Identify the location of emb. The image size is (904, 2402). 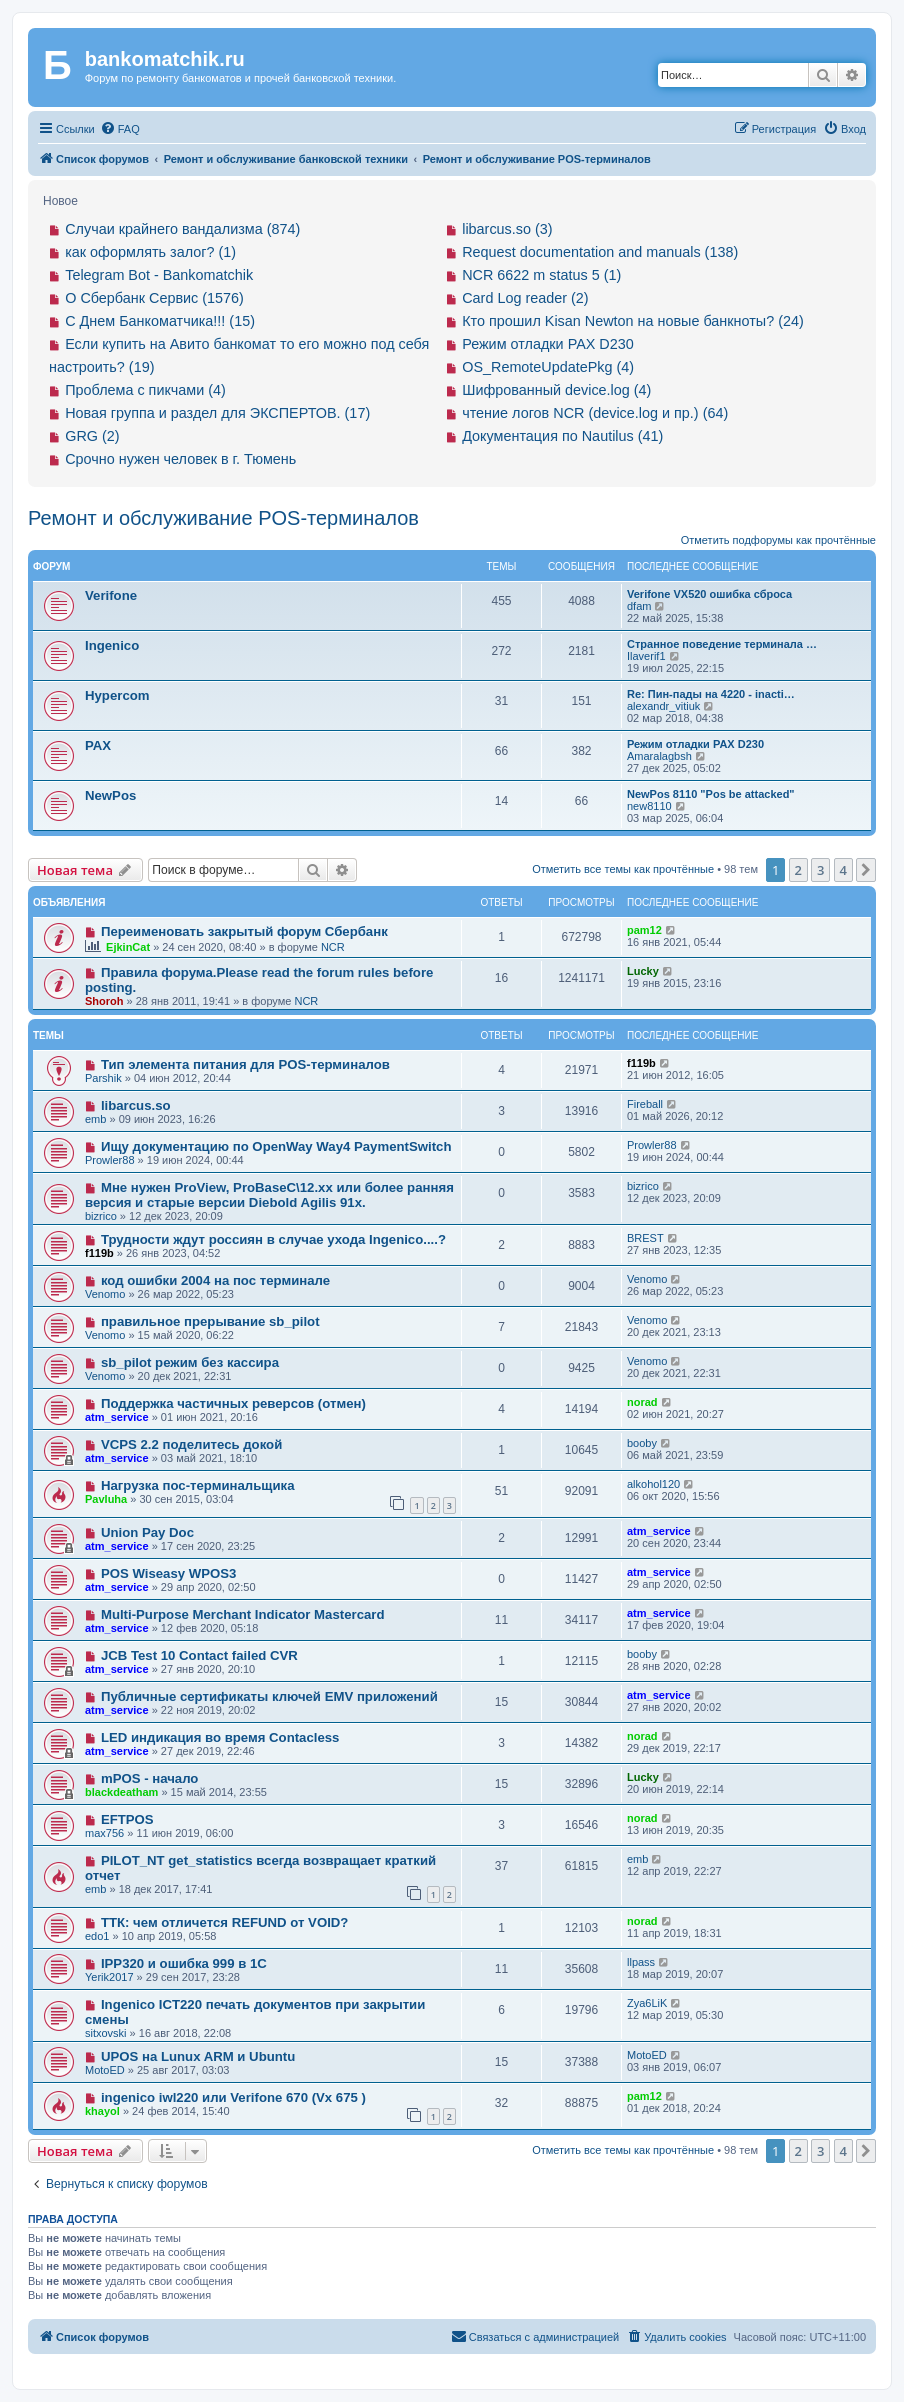
(95, 1119).